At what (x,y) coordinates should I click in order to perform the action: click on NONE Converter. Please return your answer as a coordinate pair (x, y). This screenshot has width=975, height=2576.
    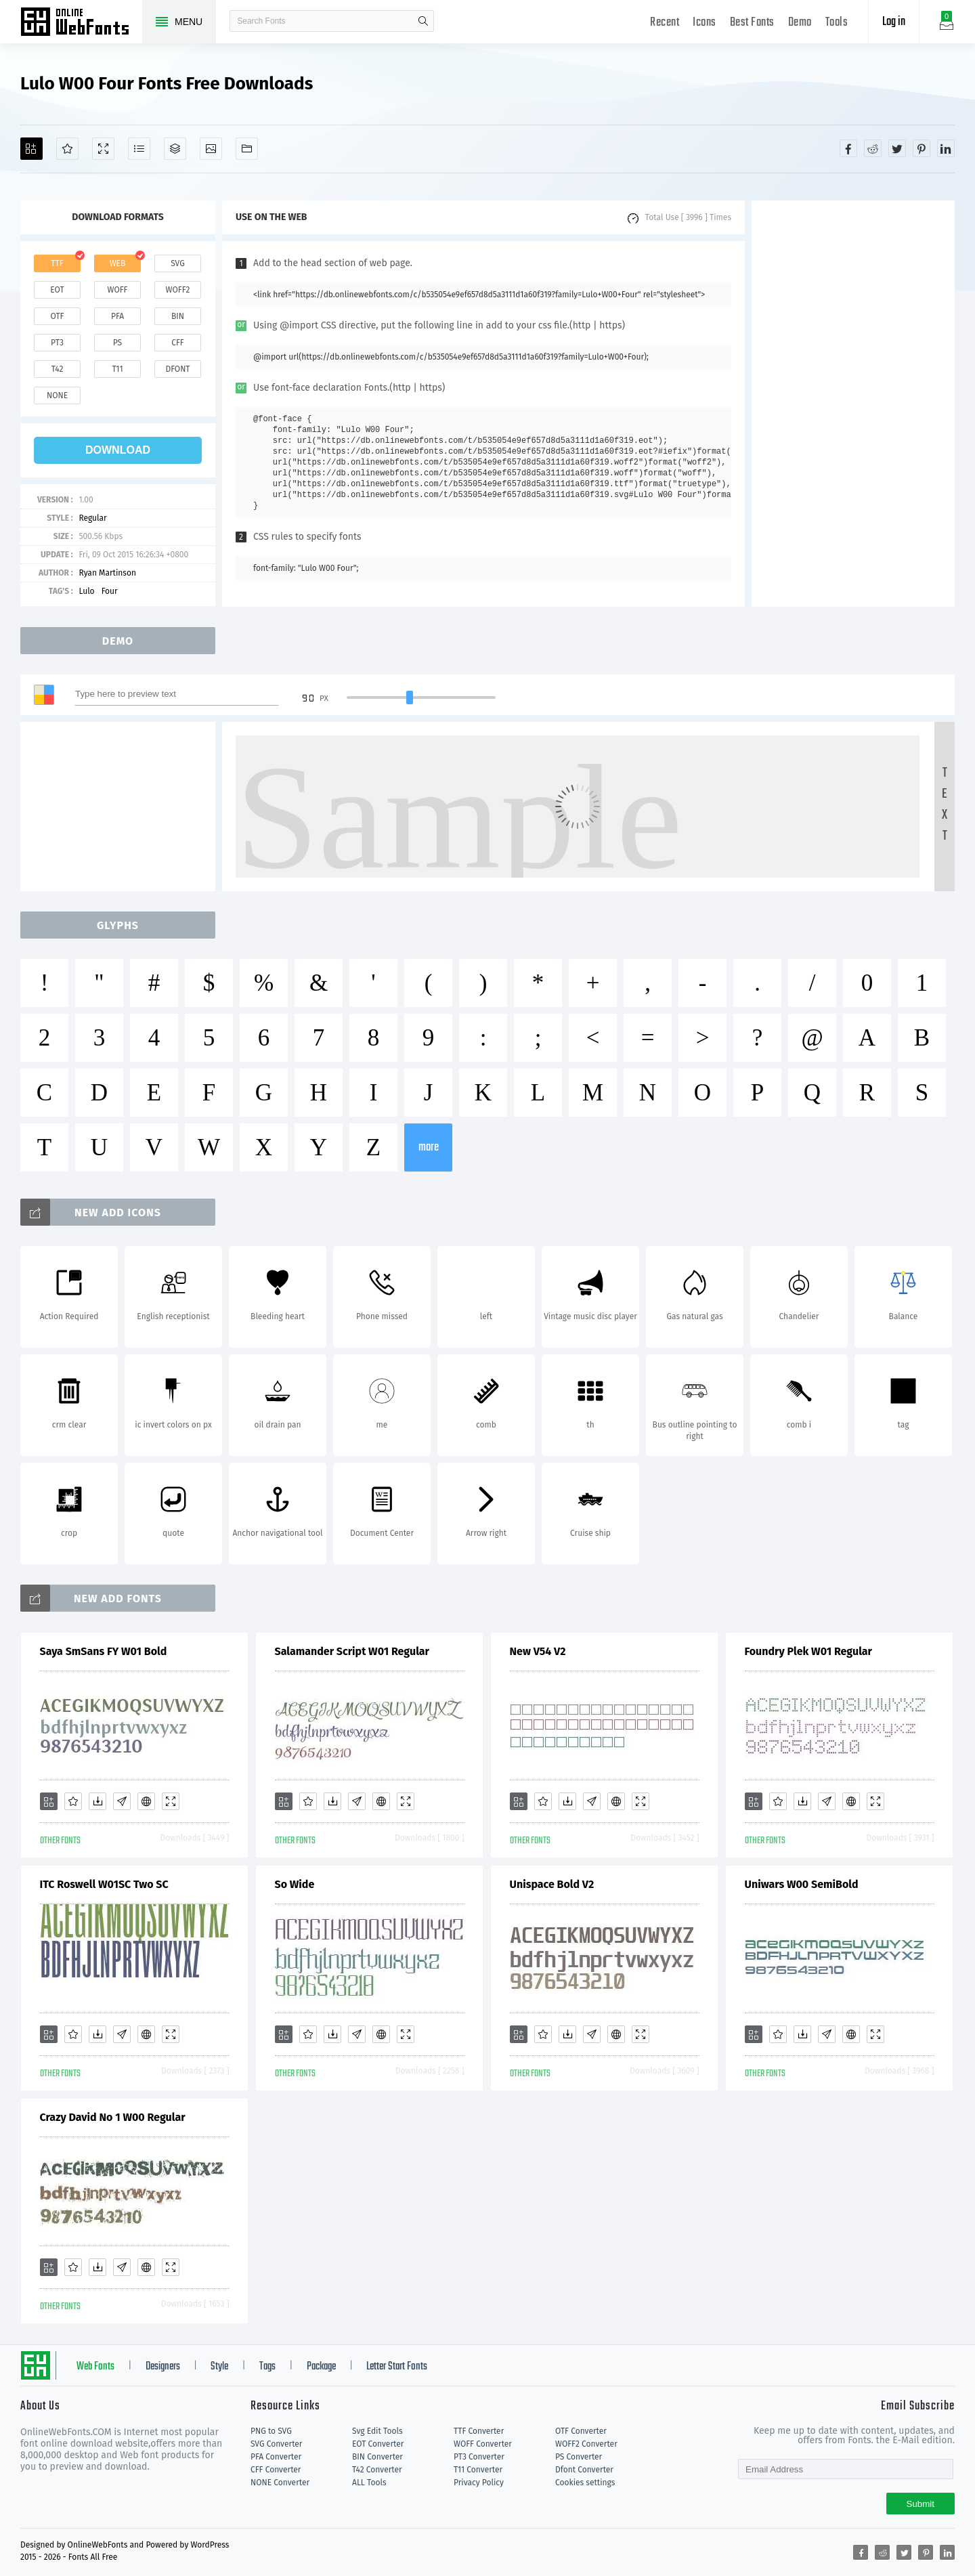
    Looking at the image, I should click on (280, 2482).